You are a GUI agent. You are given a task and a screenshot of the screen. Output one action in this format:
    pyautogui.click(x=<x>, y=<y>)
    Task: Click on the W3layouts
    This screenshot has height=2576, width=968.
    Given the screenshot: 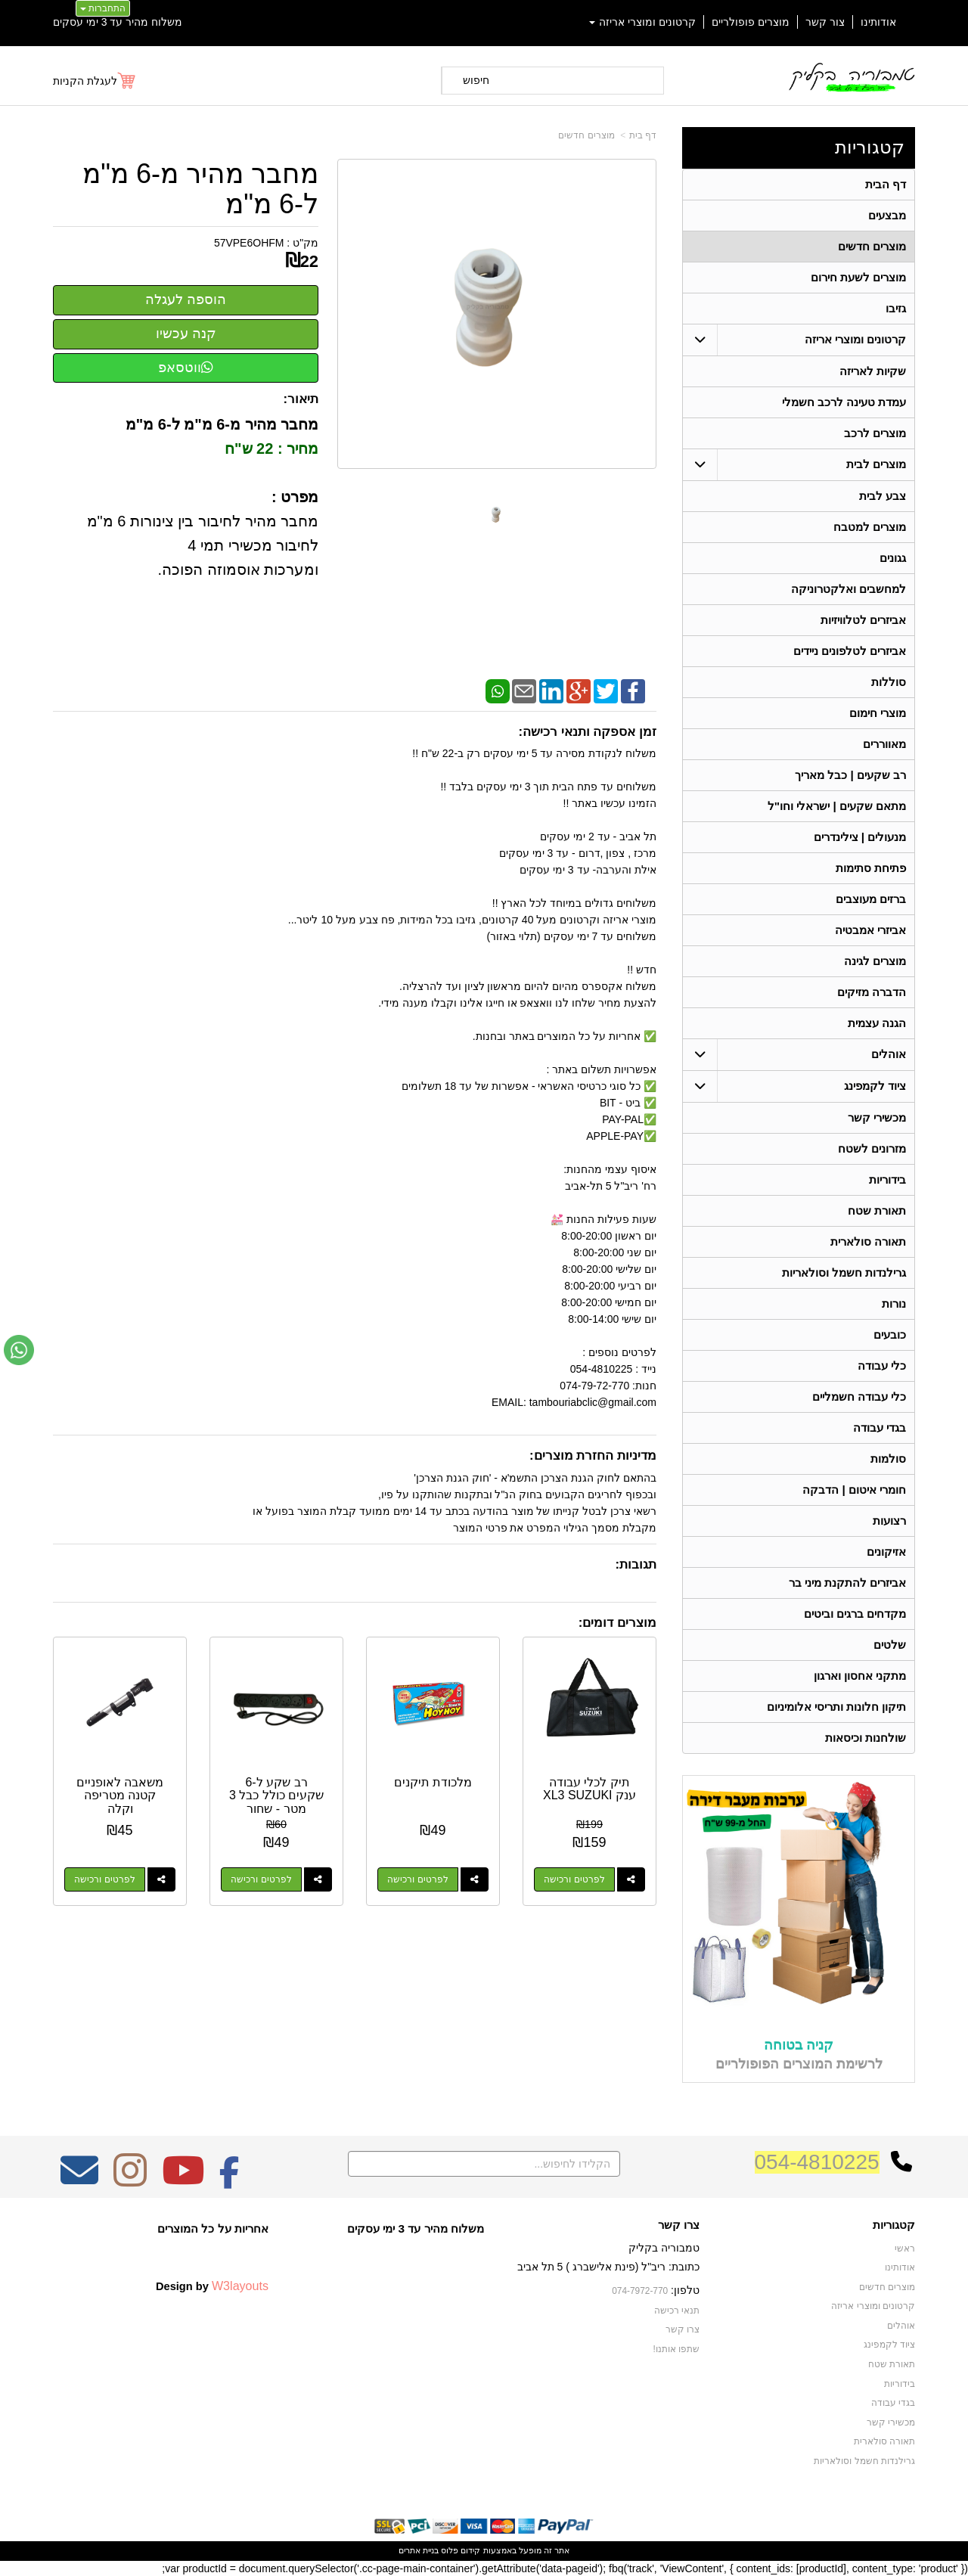 What is the action you would take?
    pyautogui.click(x=240, y=2285)
    